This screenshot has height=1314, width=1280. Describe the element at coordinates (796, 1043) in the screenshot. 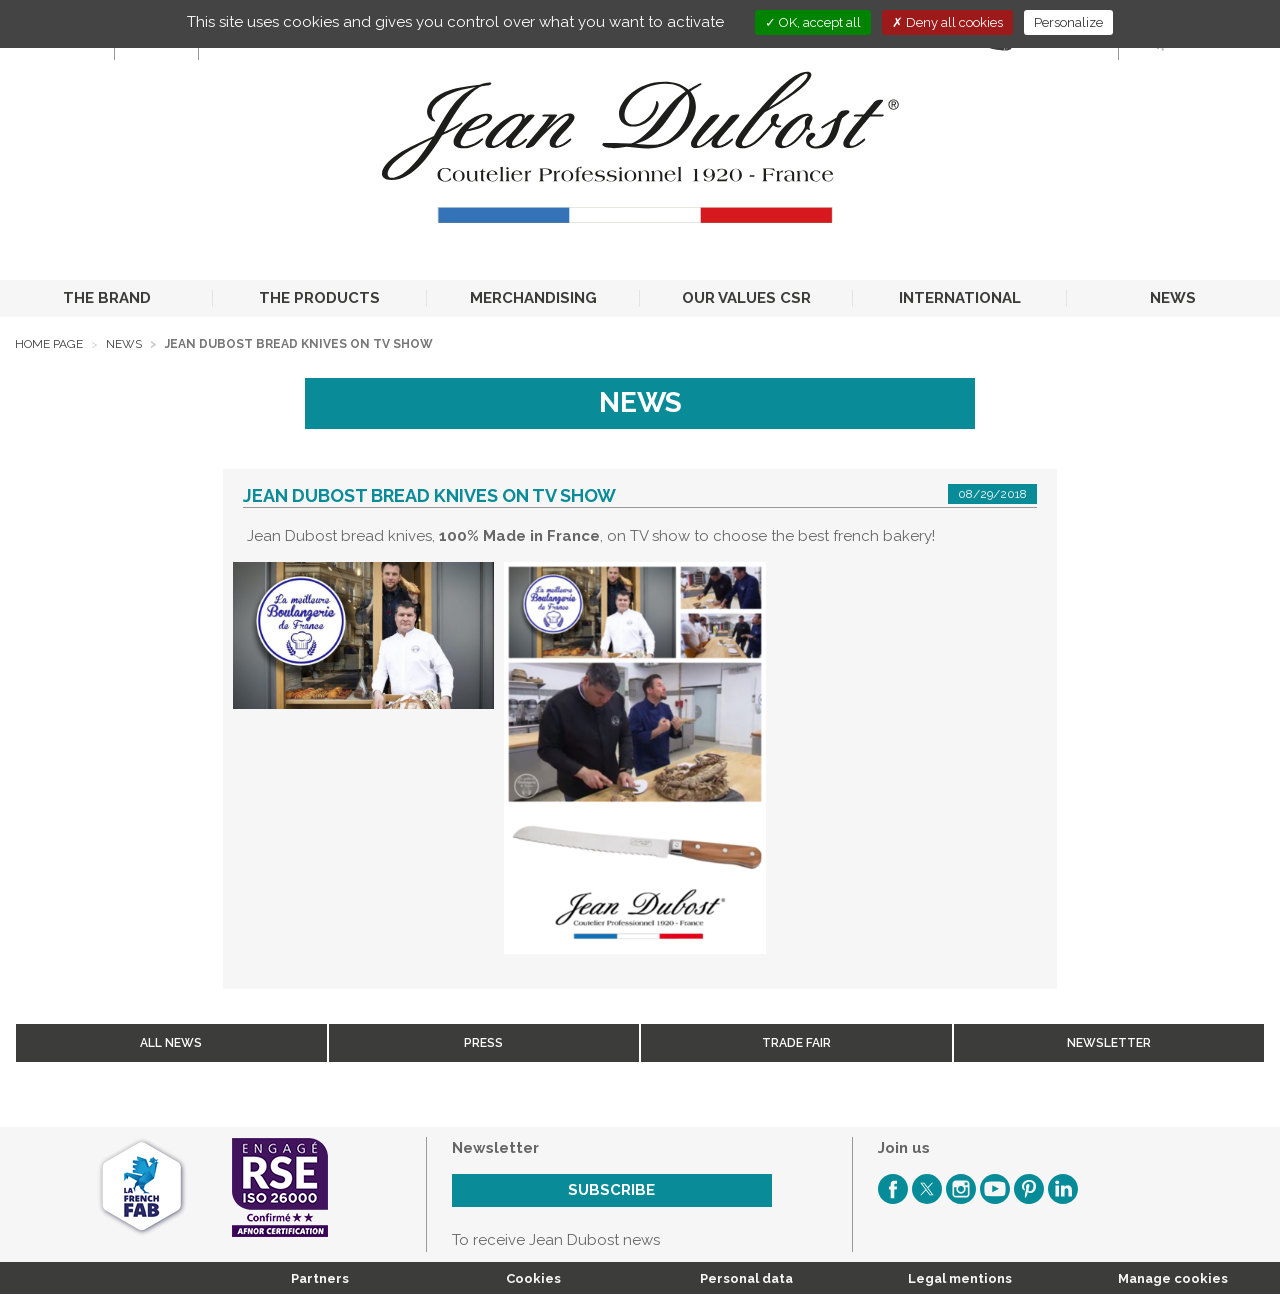

I see `Trade fair` at that location.